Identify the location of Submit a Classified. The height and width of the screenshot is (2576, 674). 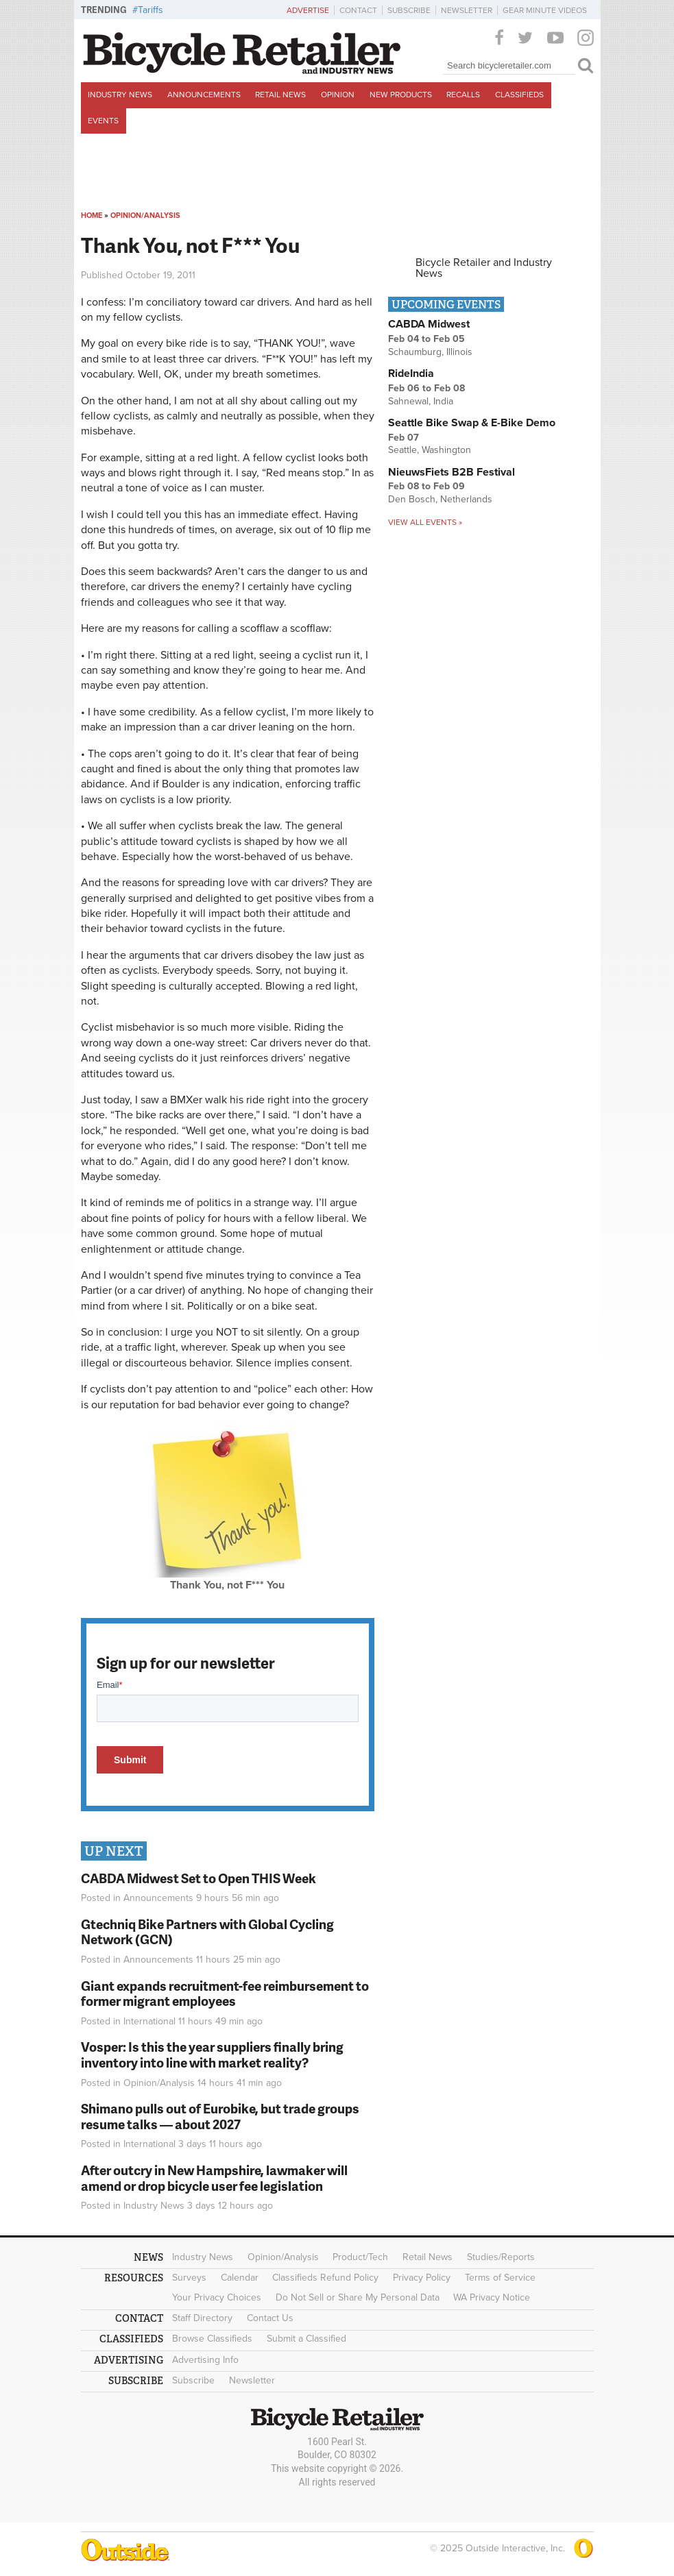
(306, 2338).